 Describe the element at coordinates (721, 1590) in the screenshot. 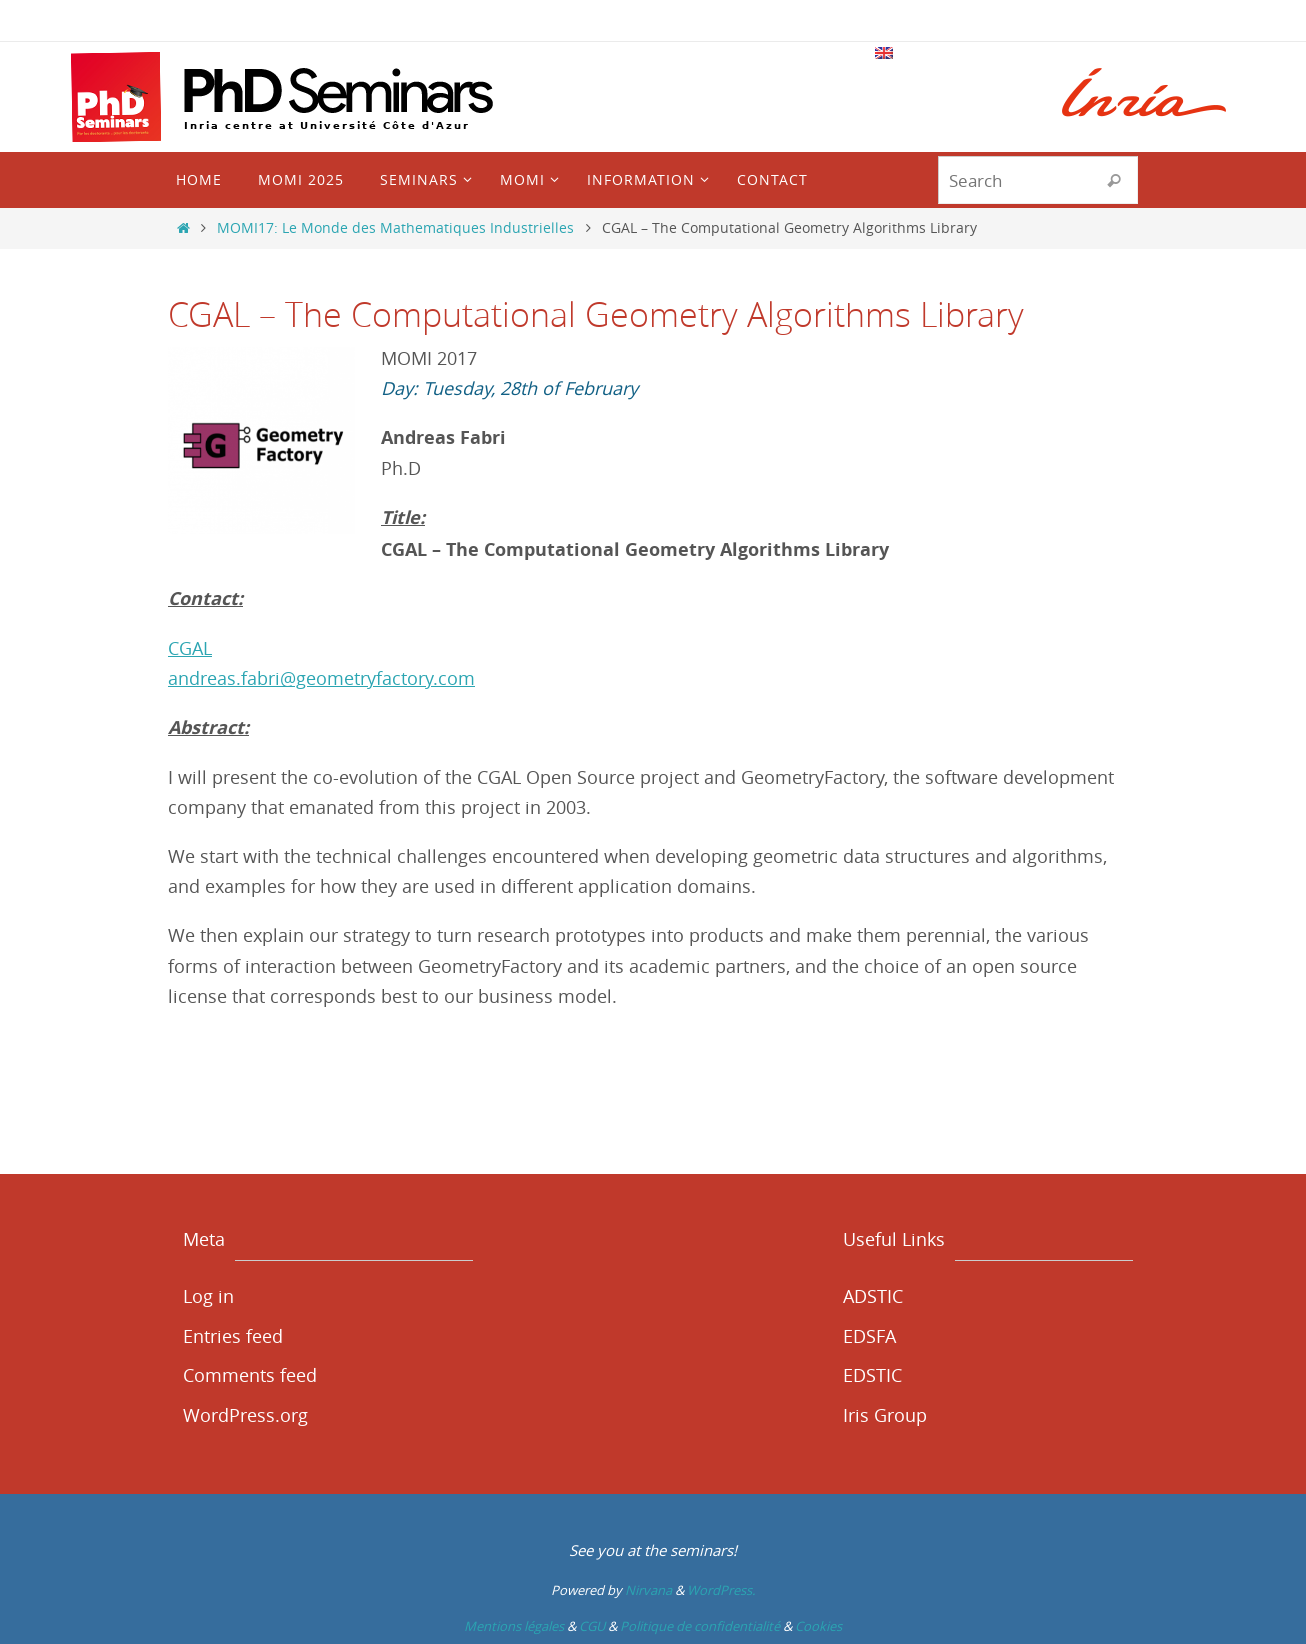

I see `WordPress.` at that location.